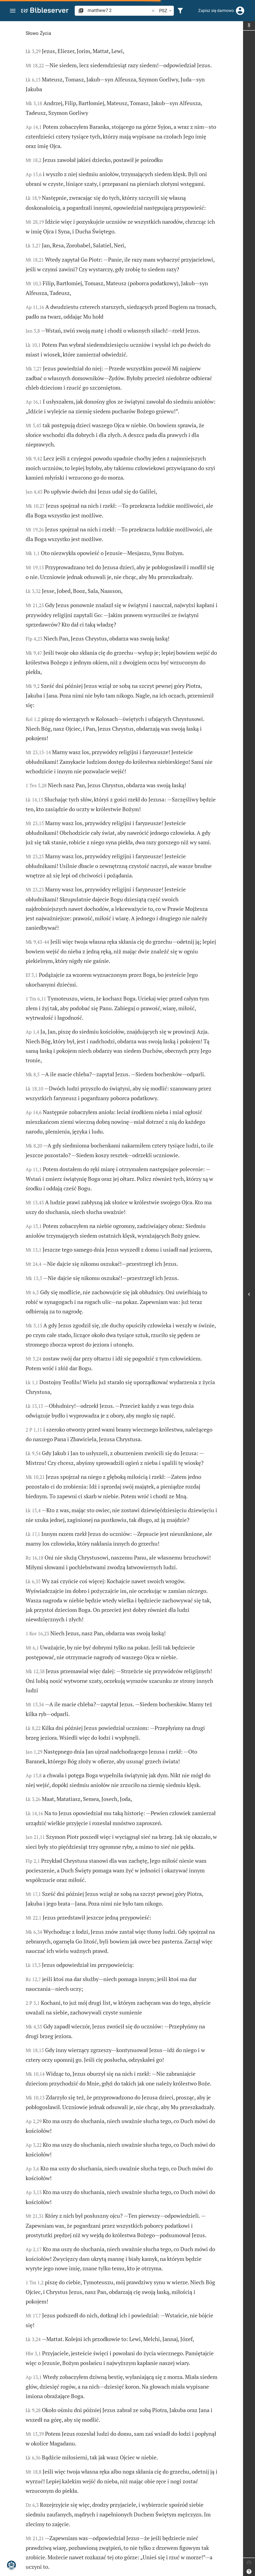  Describe the element at coordinates (33, 1728) in the screenshot. I see `Łk 8,22` at that location.